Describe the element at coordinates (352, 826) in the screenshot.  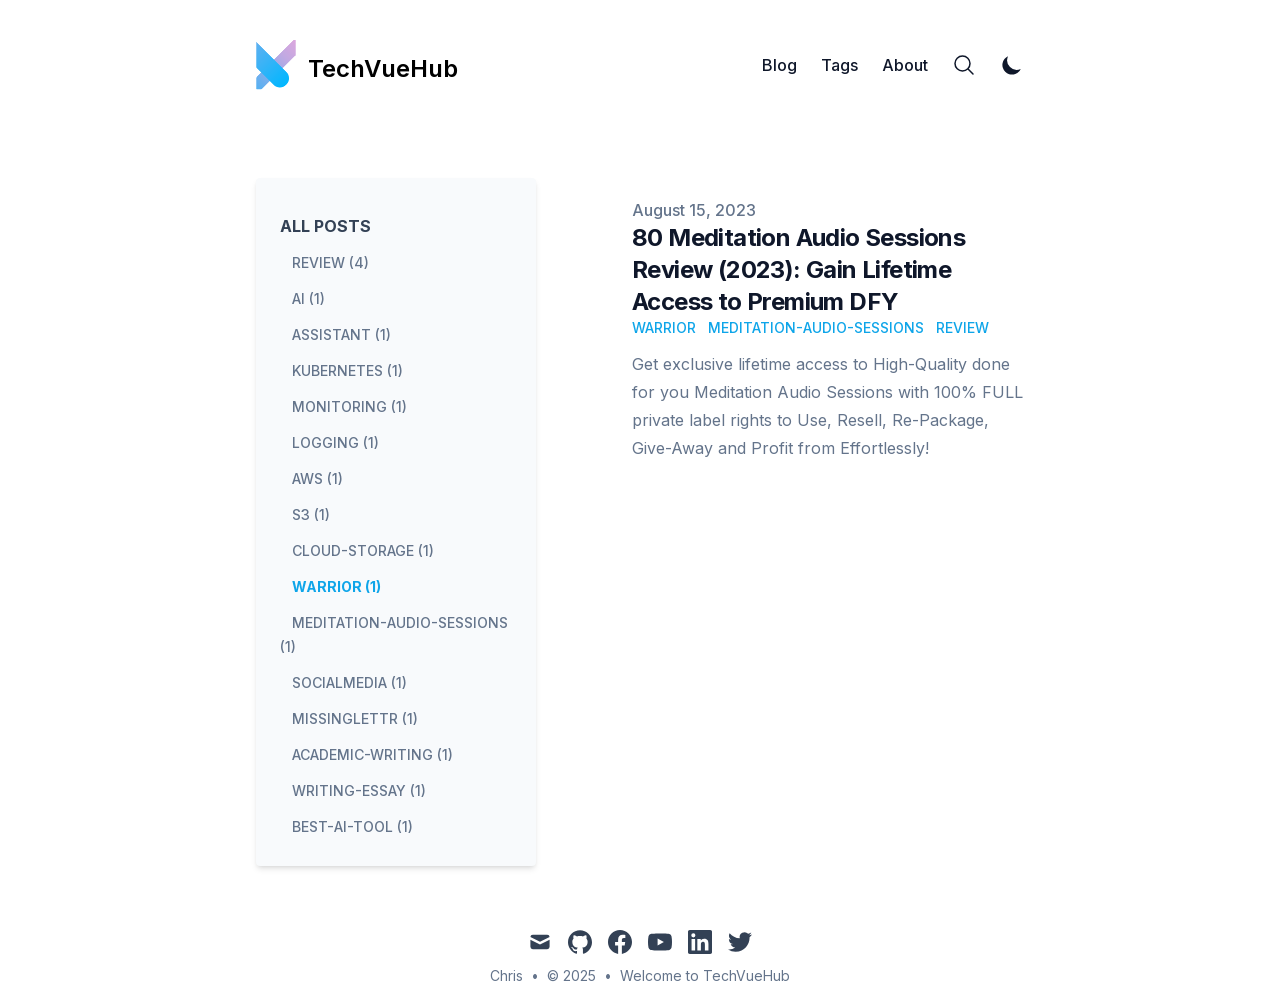
I see `best-ai-tool (1) [View posts tagged best-ai-tool]` at that location.